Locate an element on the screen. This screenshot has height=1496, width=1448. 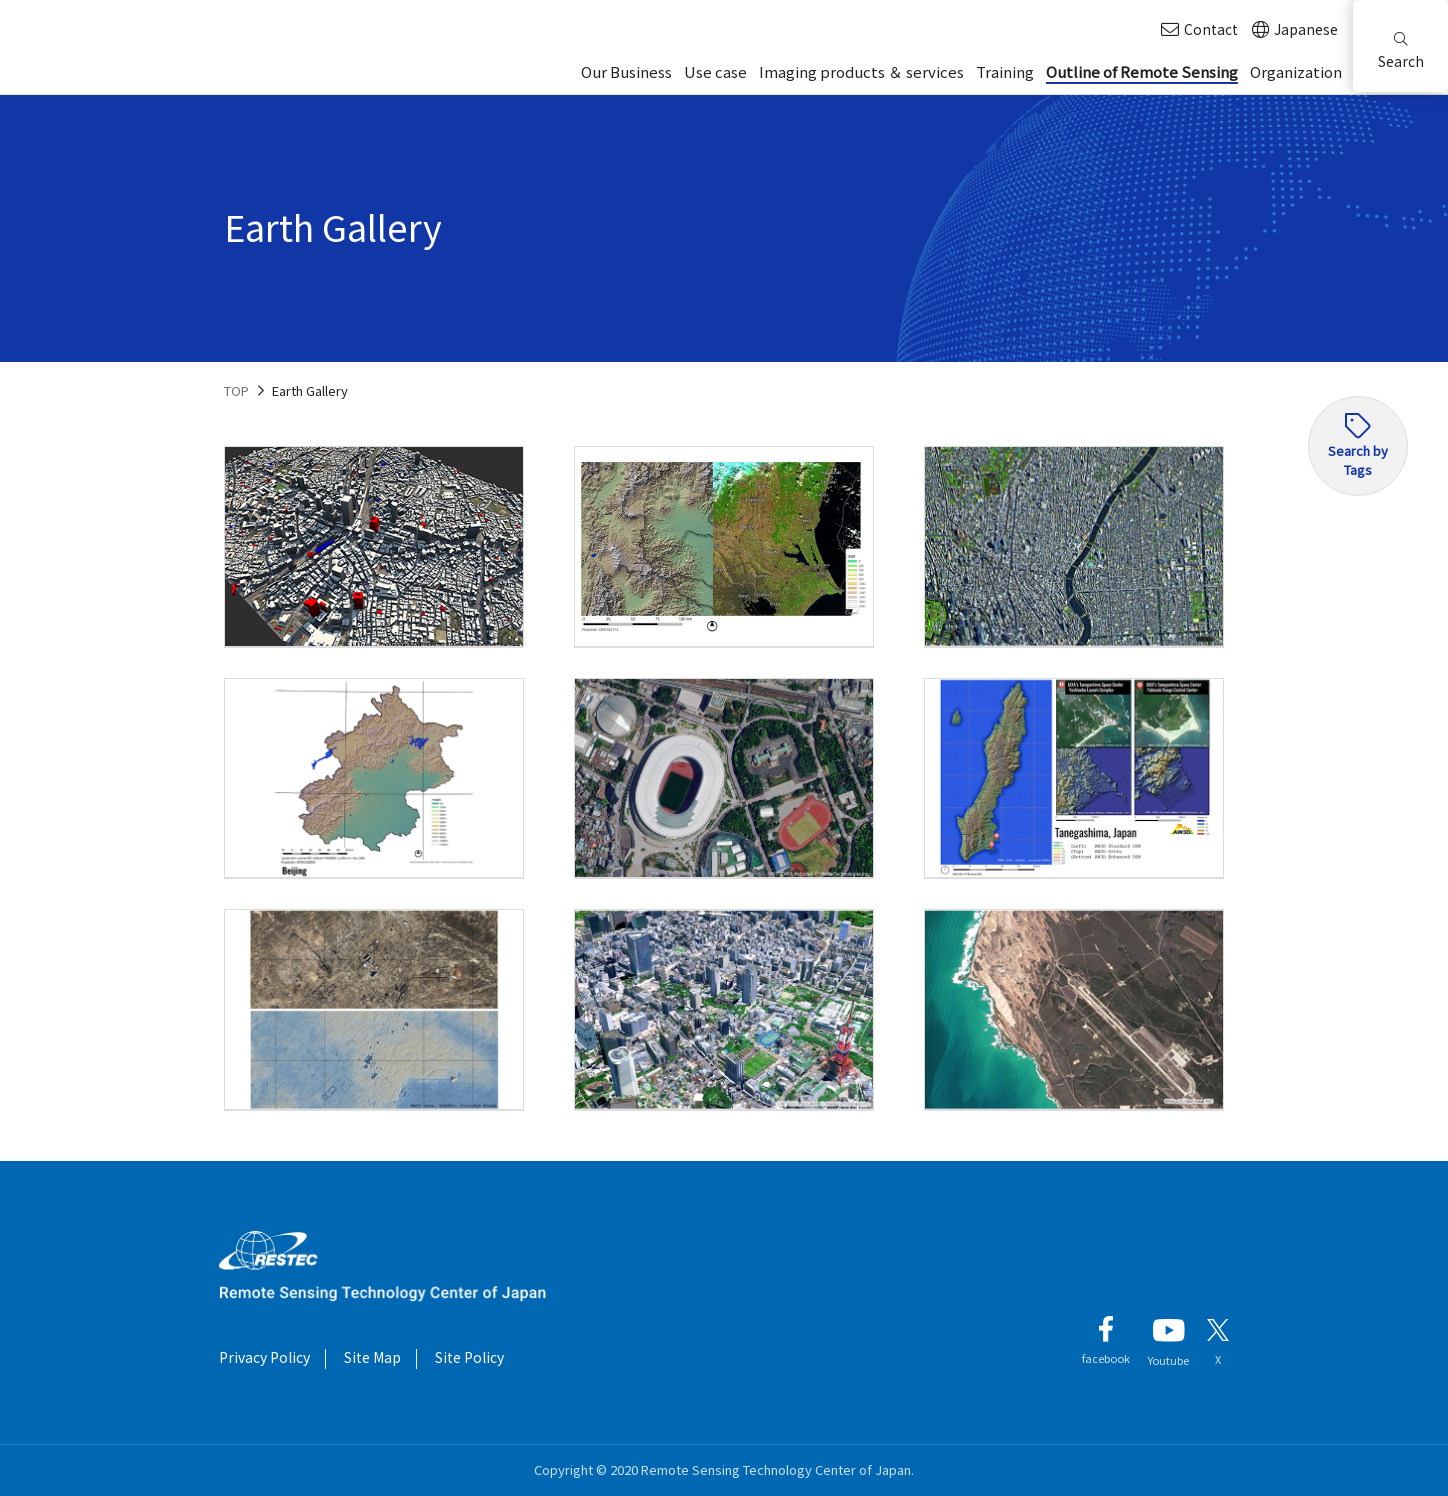
Training is located at coordinates (1005, 71).